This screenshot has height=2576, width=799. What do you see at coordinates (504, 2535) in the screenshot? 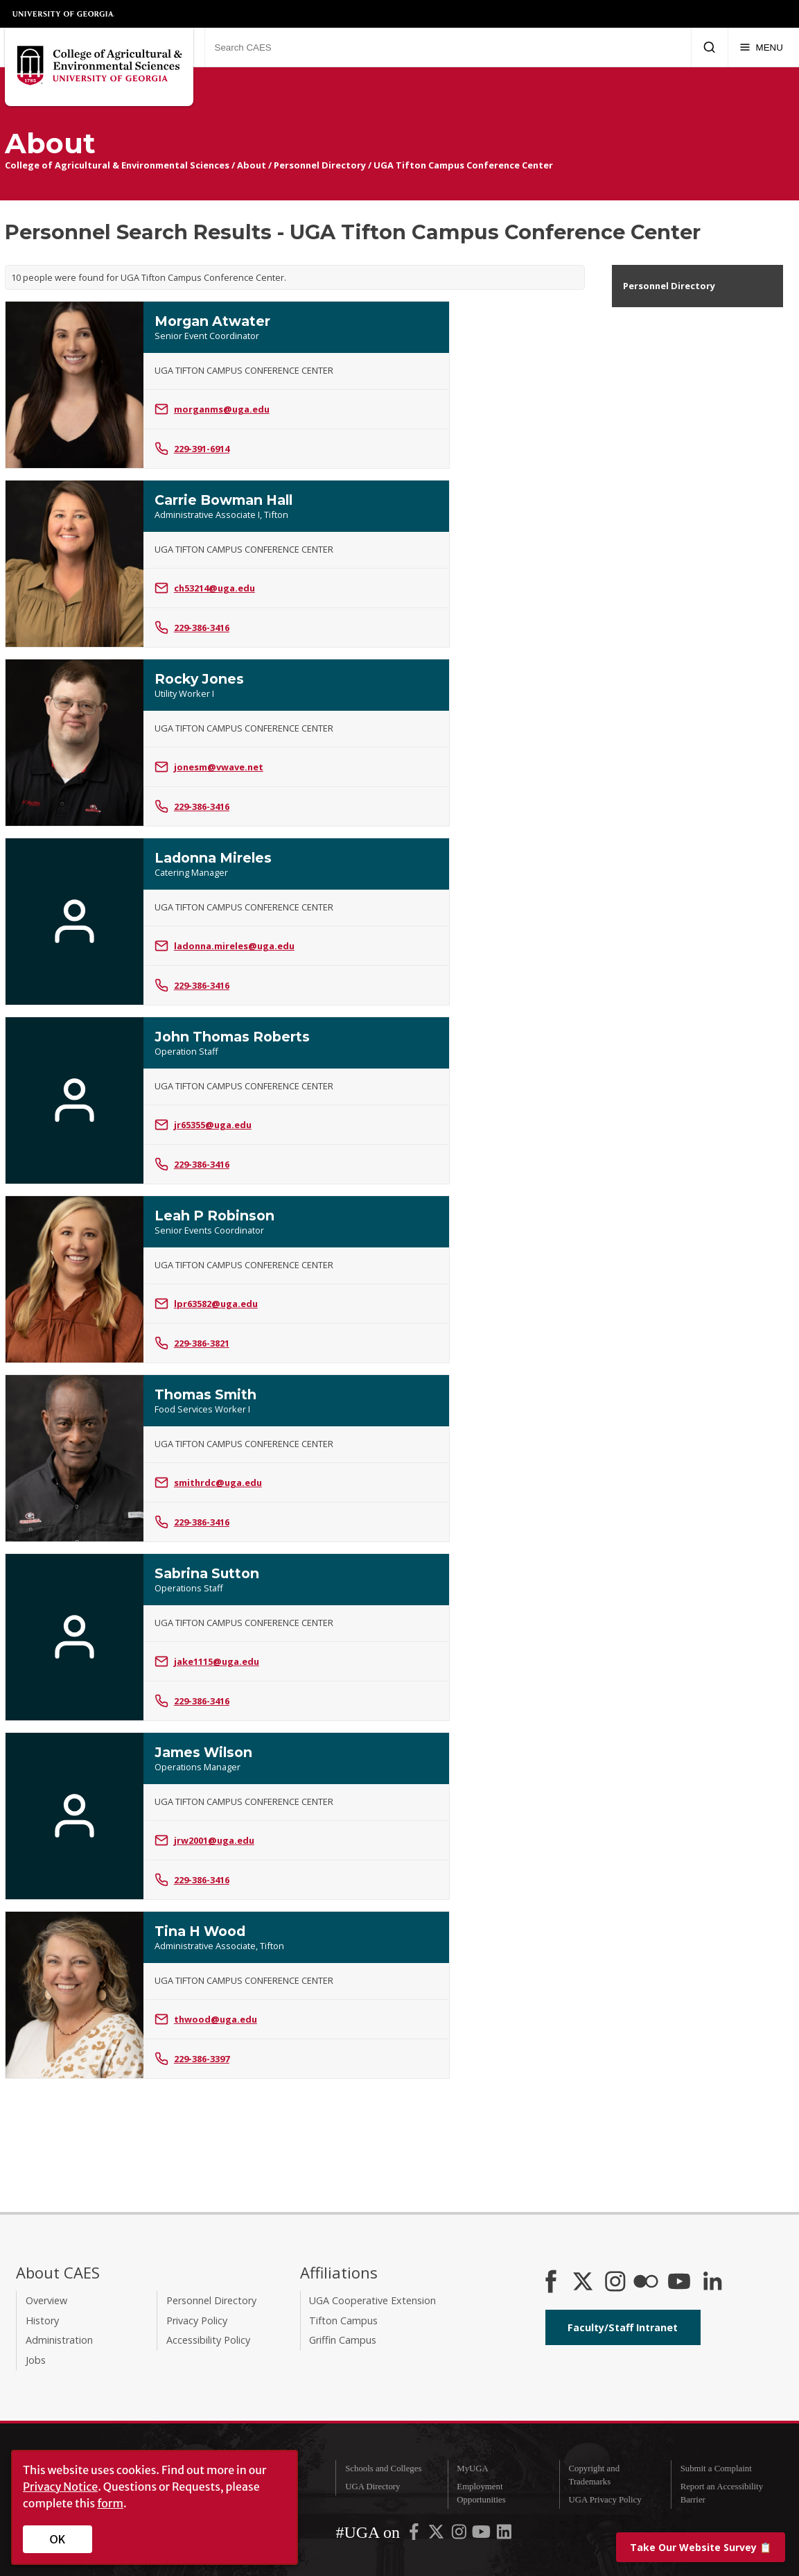
I see `[UGA on LinkedIn]` at bounding box center [504, 2535].